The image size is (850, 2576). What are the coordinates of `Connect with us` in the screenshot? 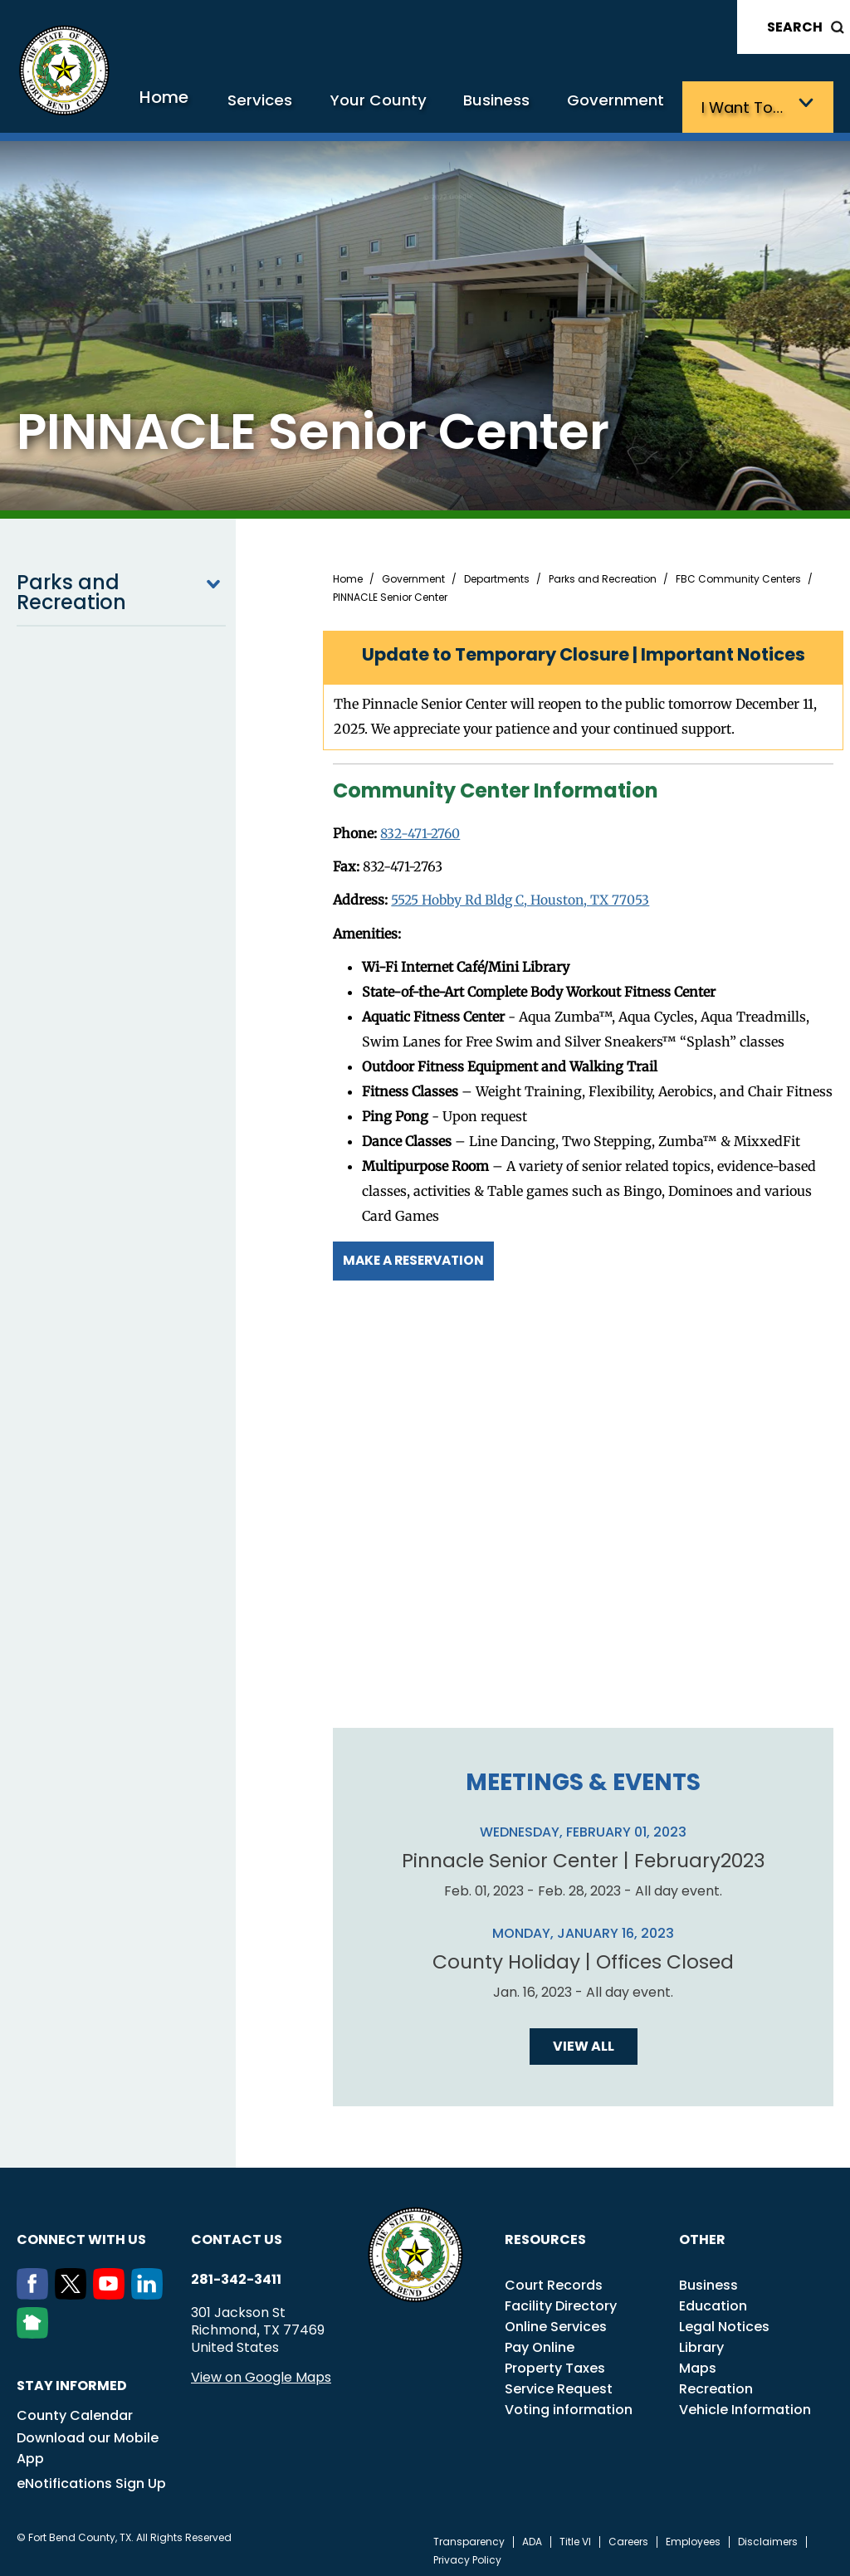 It's located at (81, 2233).